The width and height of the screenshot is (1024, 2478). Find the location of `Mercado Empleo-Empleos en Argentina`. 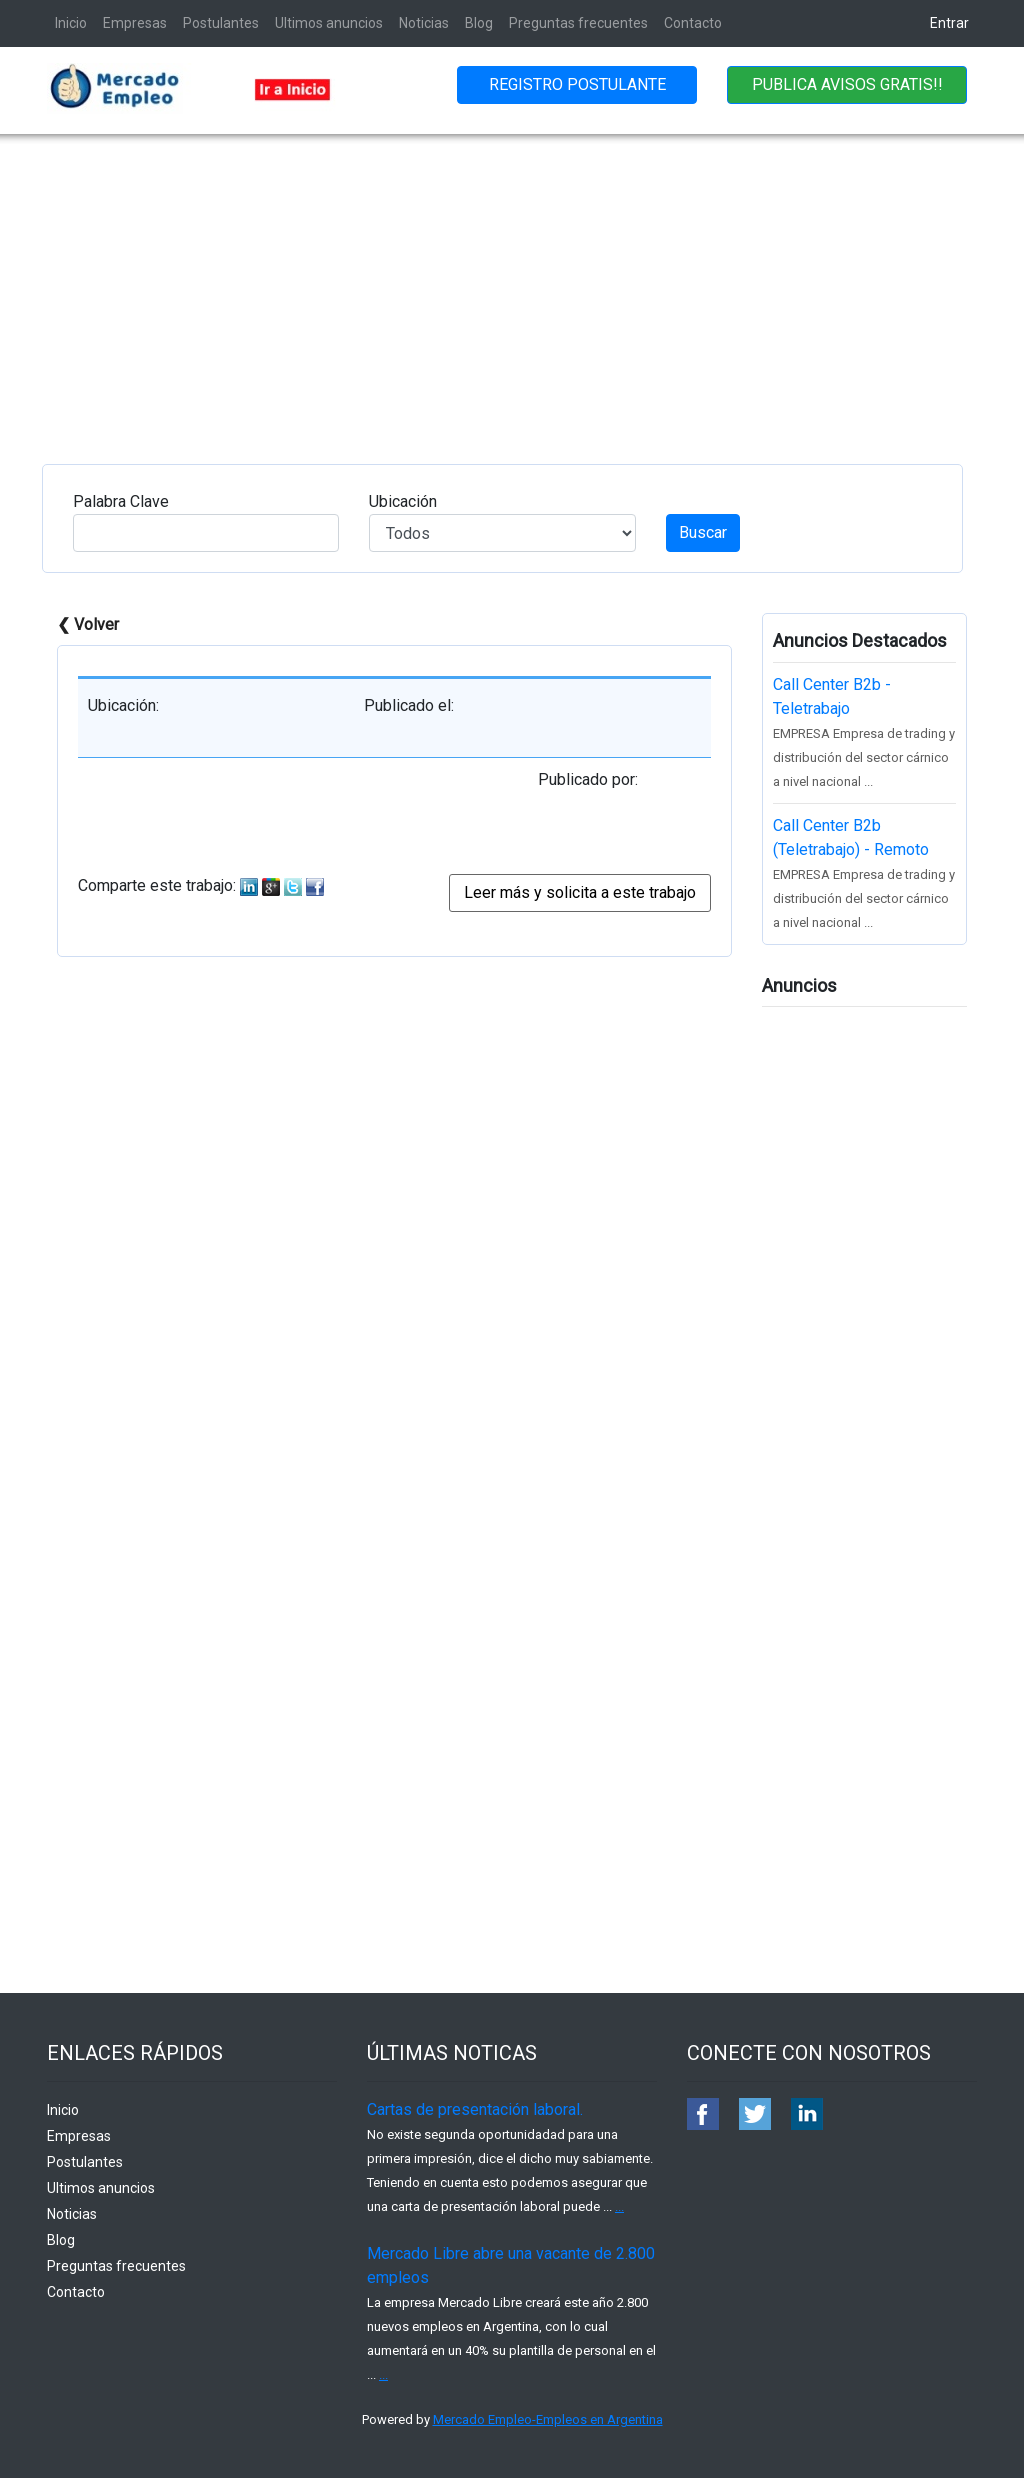

Mercado Empleo-Empleos en Argentina is located at coordinates (548, 2419).